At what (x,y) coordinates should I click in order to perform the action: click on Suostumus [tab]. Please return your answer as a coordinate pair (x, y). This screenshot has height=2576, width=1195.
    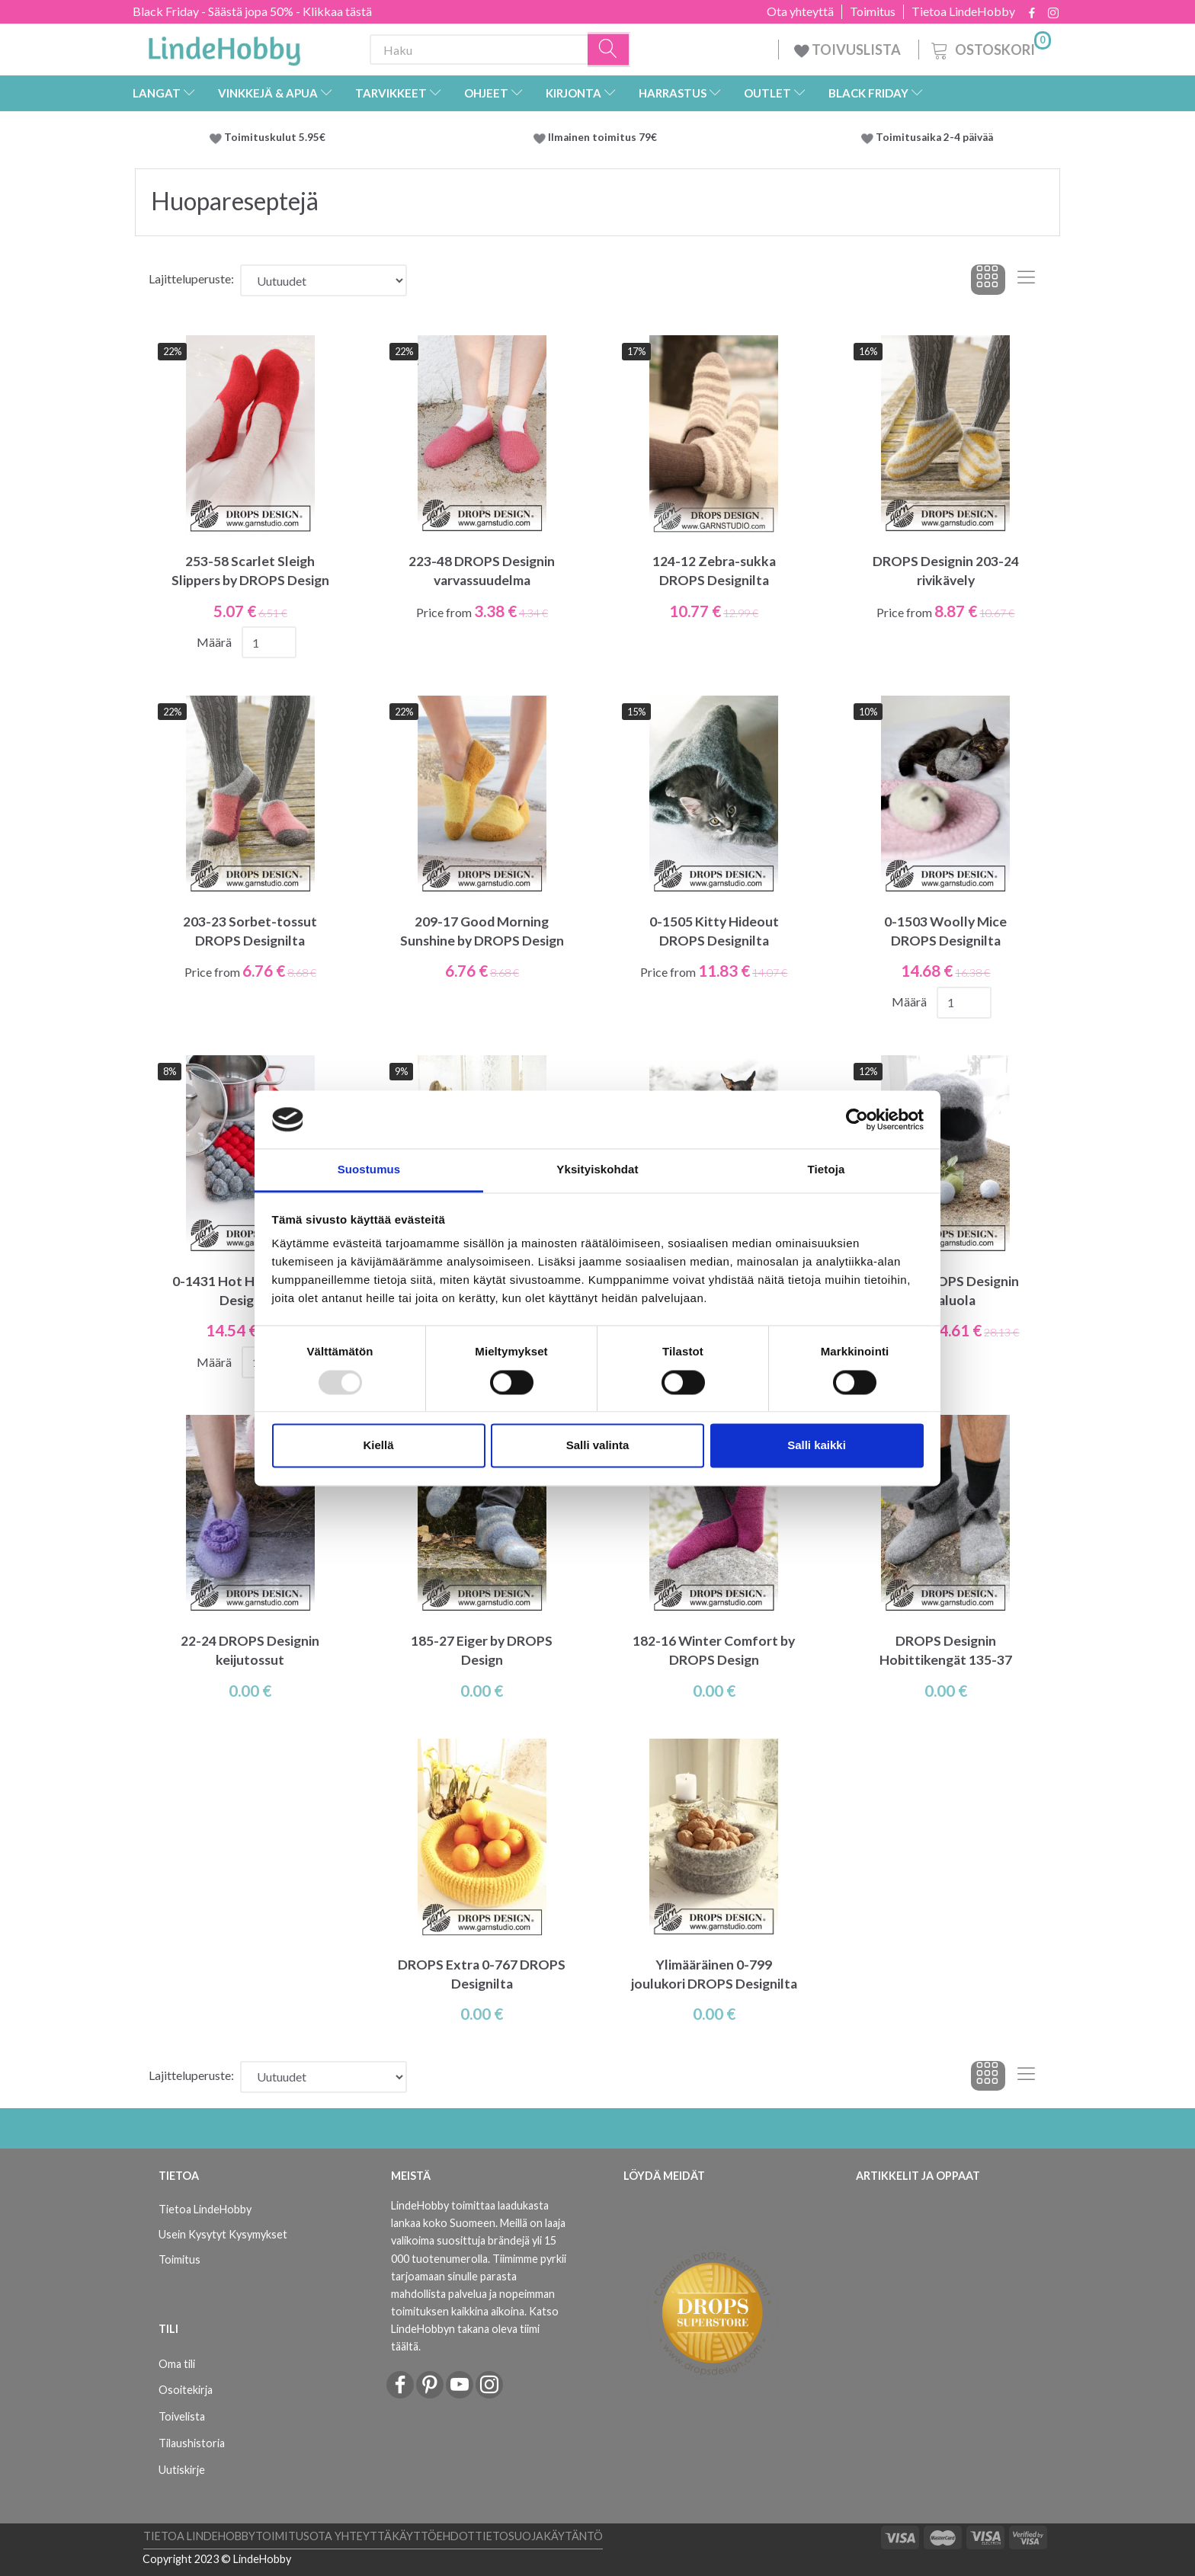
    Looking at the image, I should click on (369, 1169).